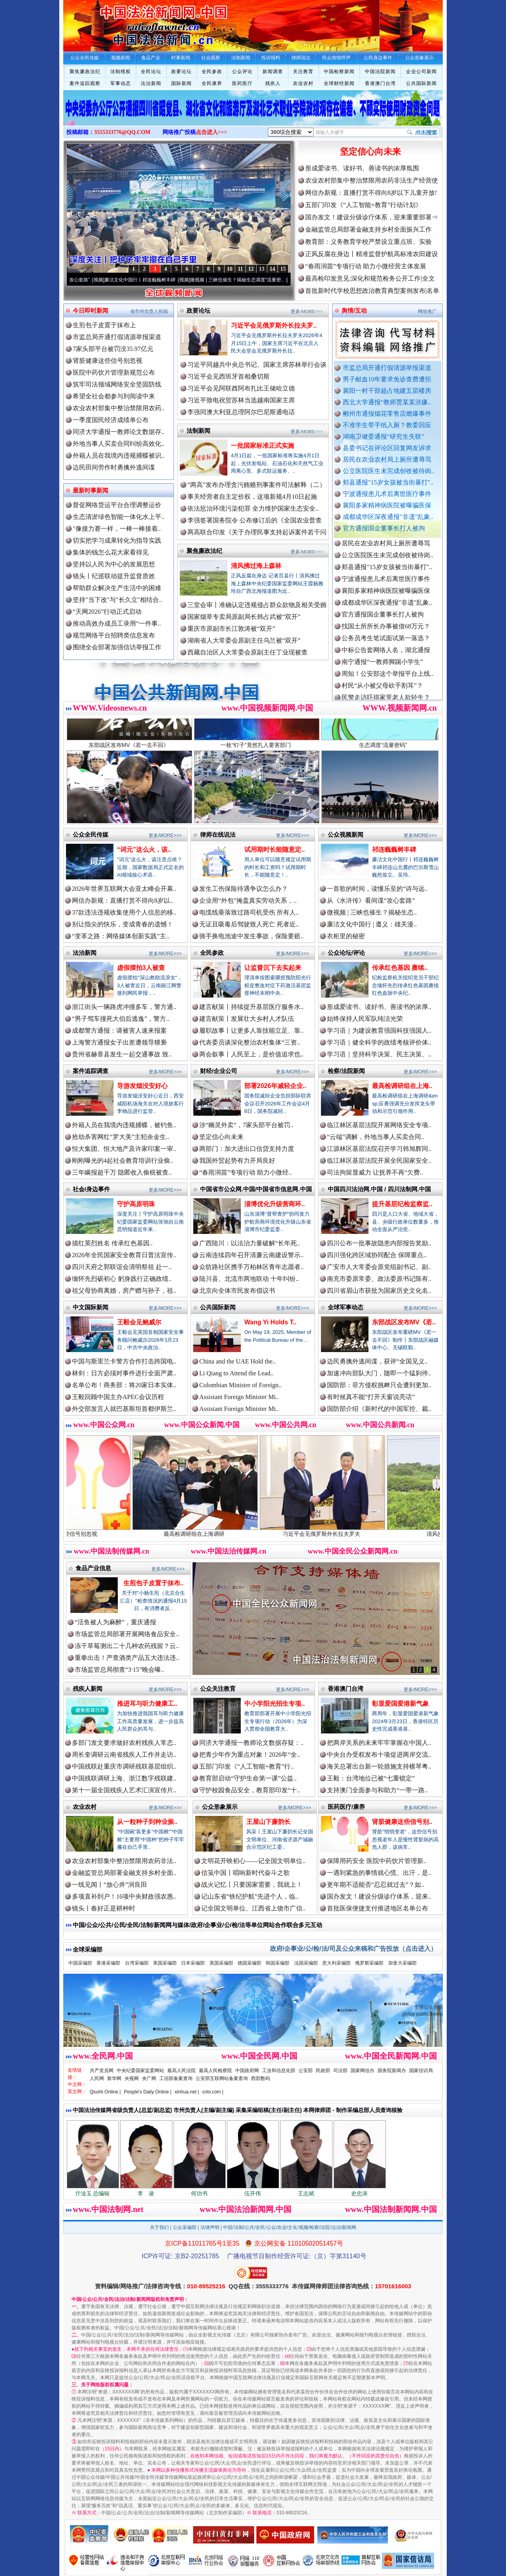  I want to click on 教育部启动“守护生命第一课”公益.., so click(247, 1778).